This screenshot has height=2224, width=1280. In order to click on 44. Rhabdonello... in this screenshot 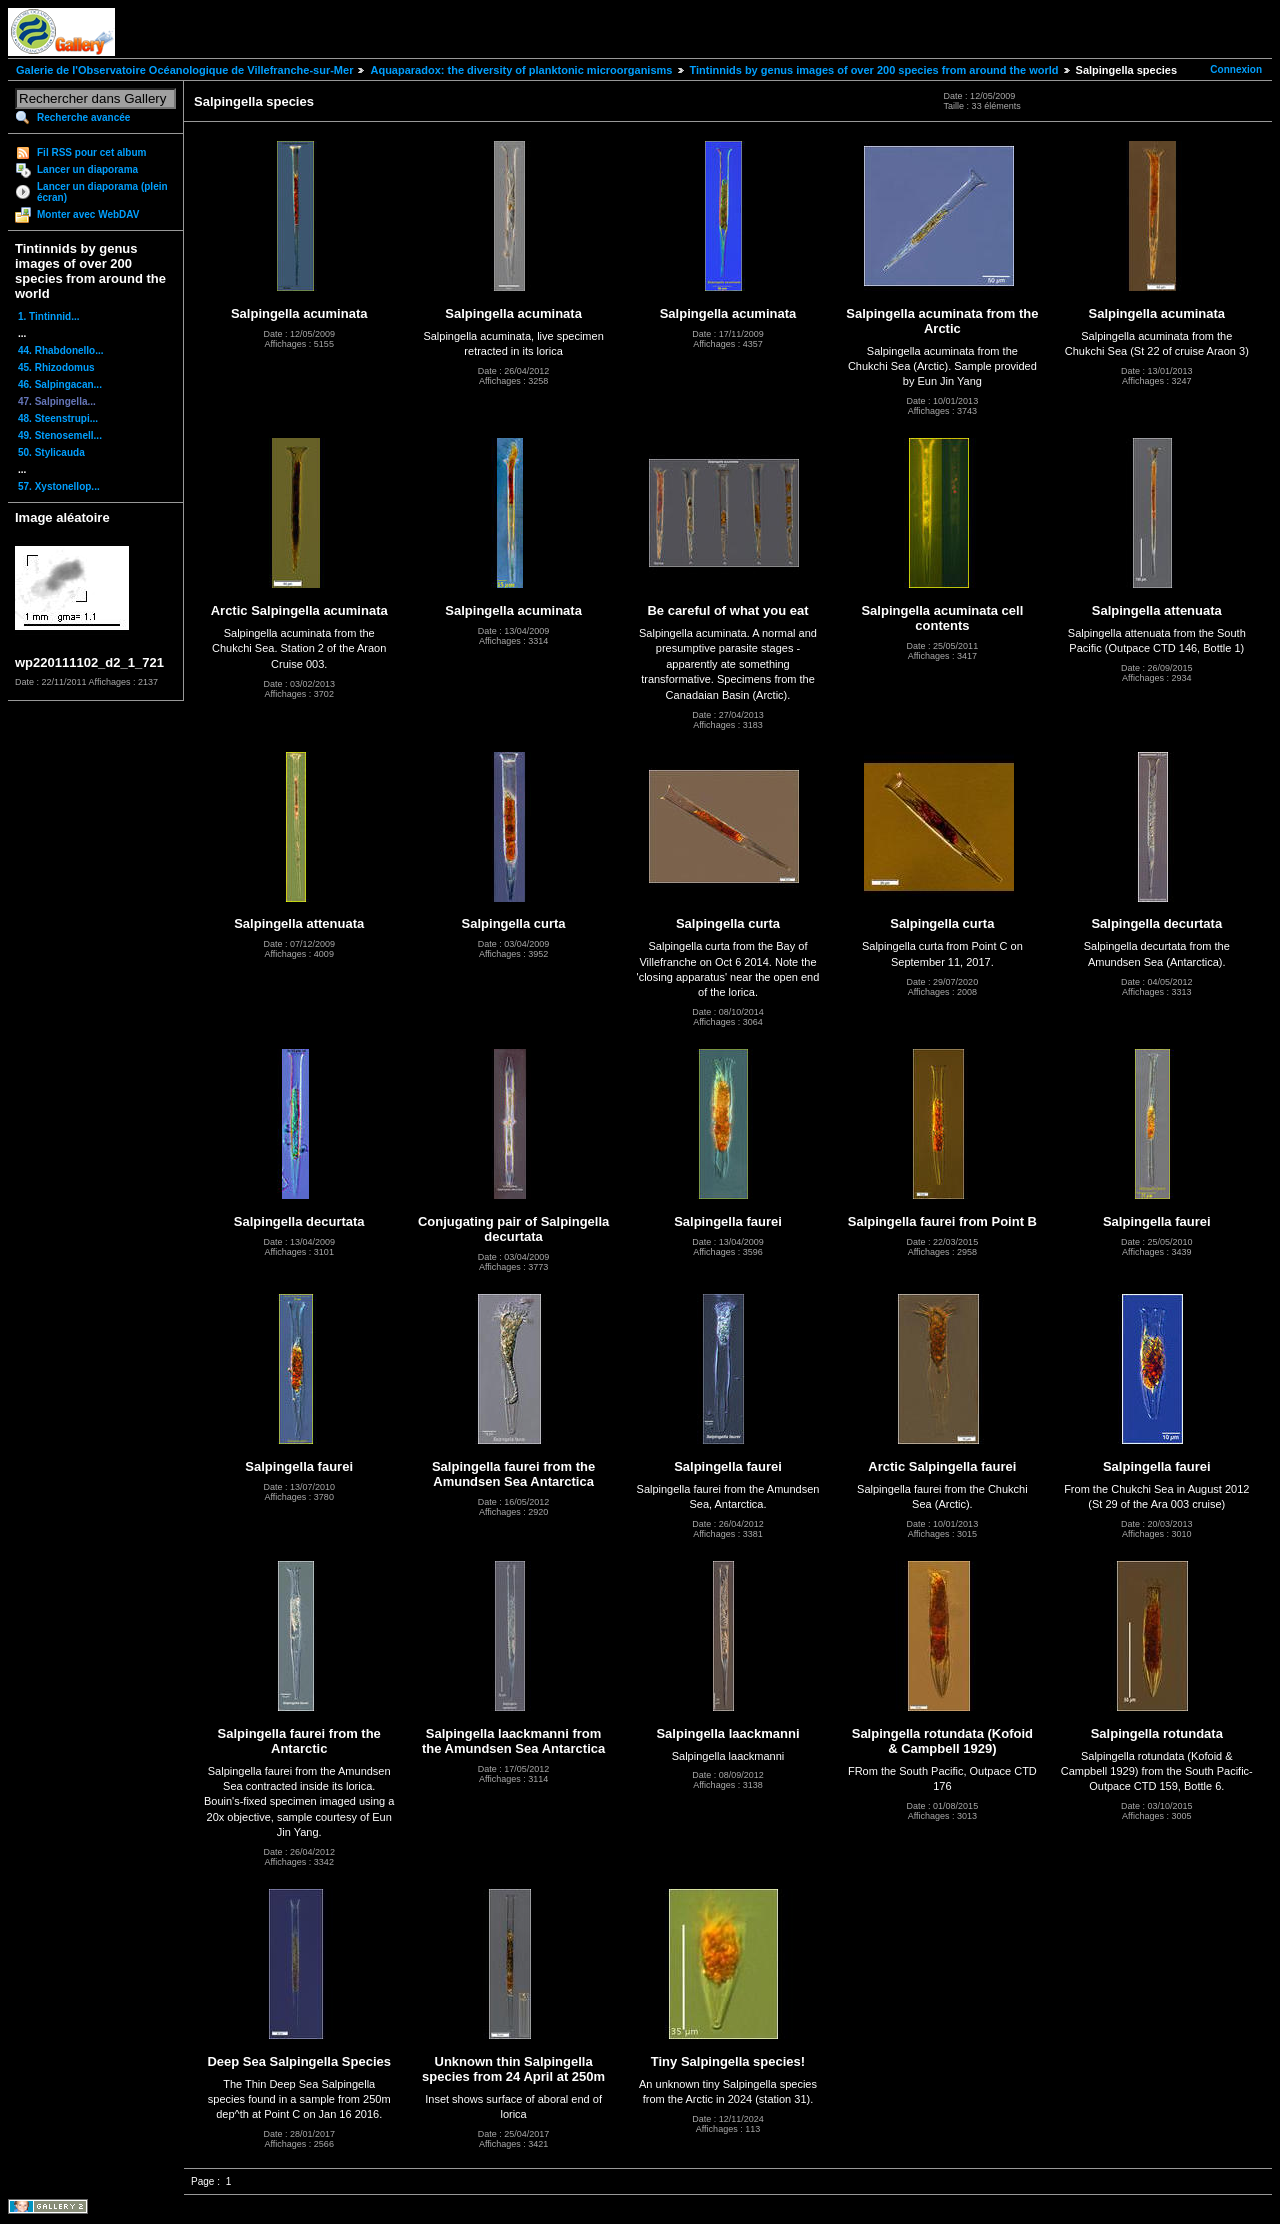, I will do `click(61, 350)`.